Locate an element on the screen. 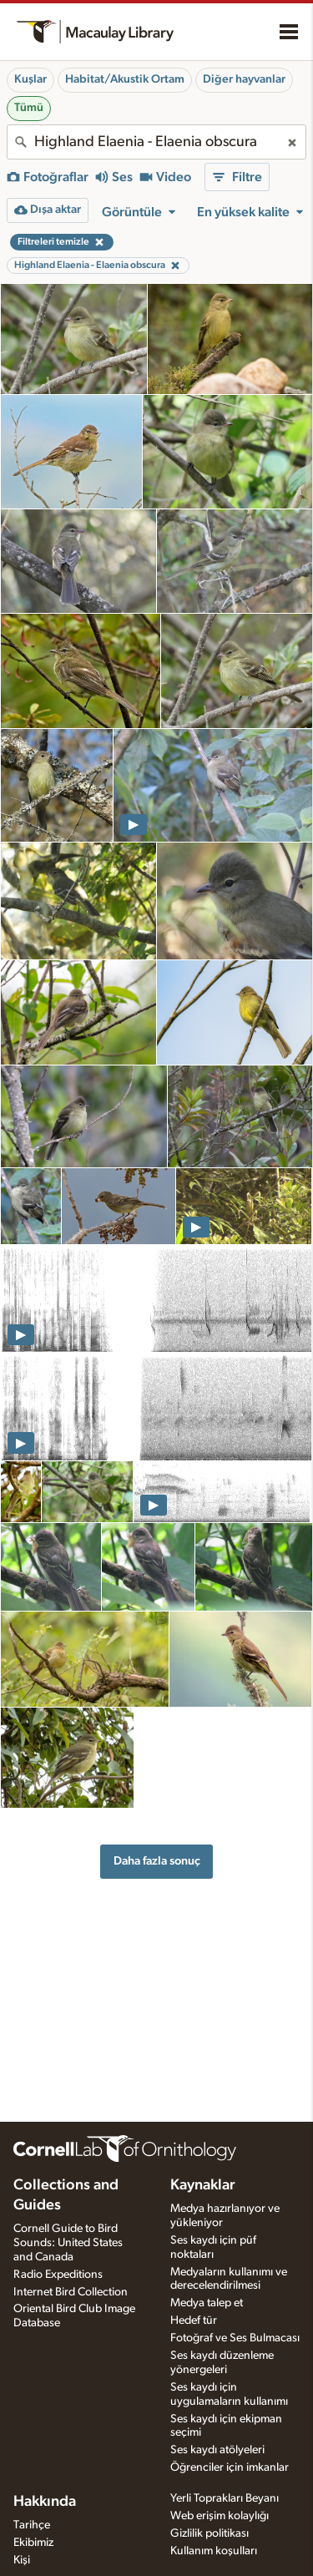 The width and height of the screenshot is (313, 2576). Kullanım koşulları is located at coordinates (213, 2551).